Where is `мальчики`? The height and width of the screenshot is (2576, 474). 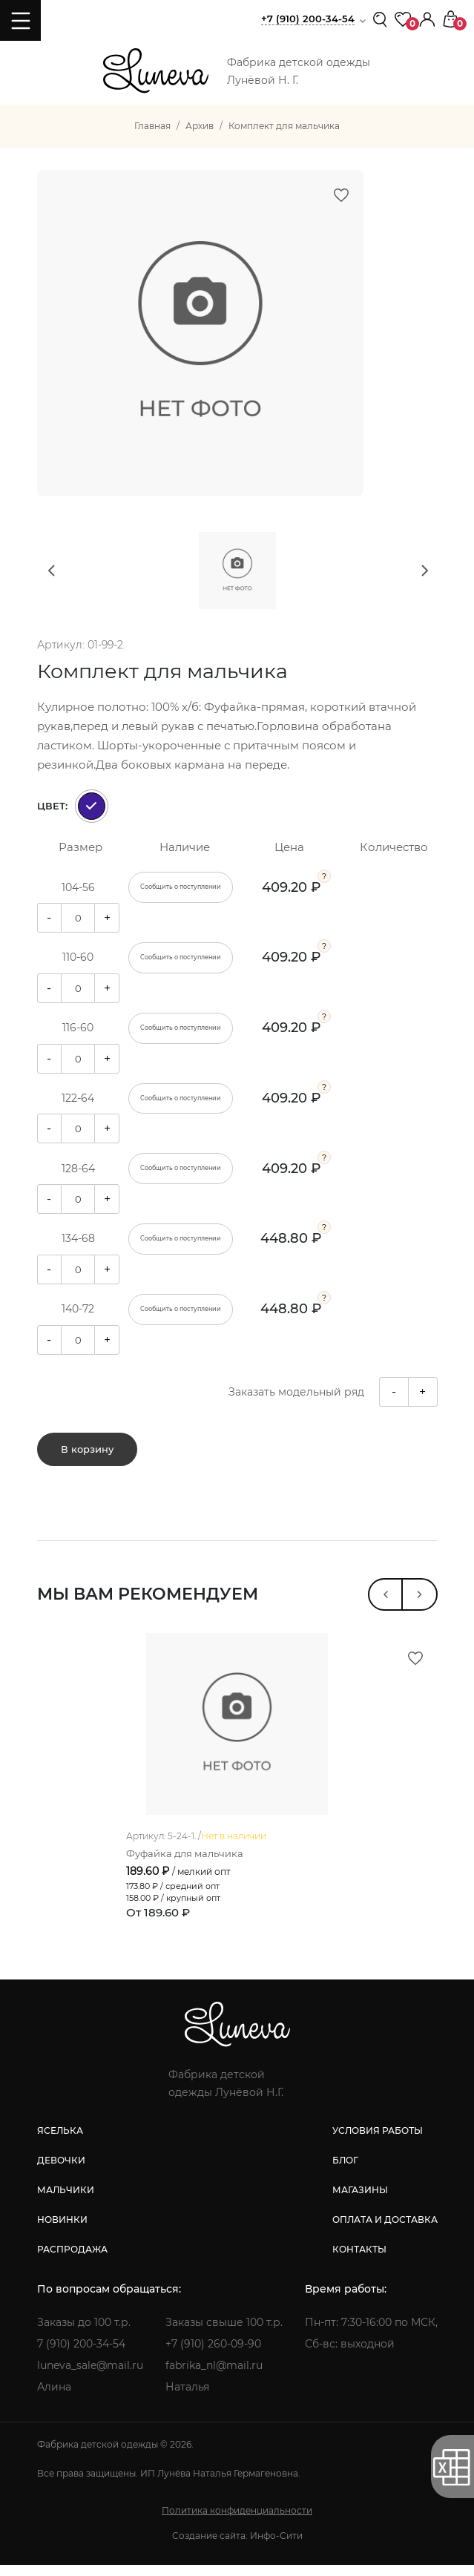 мальчики is located at coordinates (65, 2201).